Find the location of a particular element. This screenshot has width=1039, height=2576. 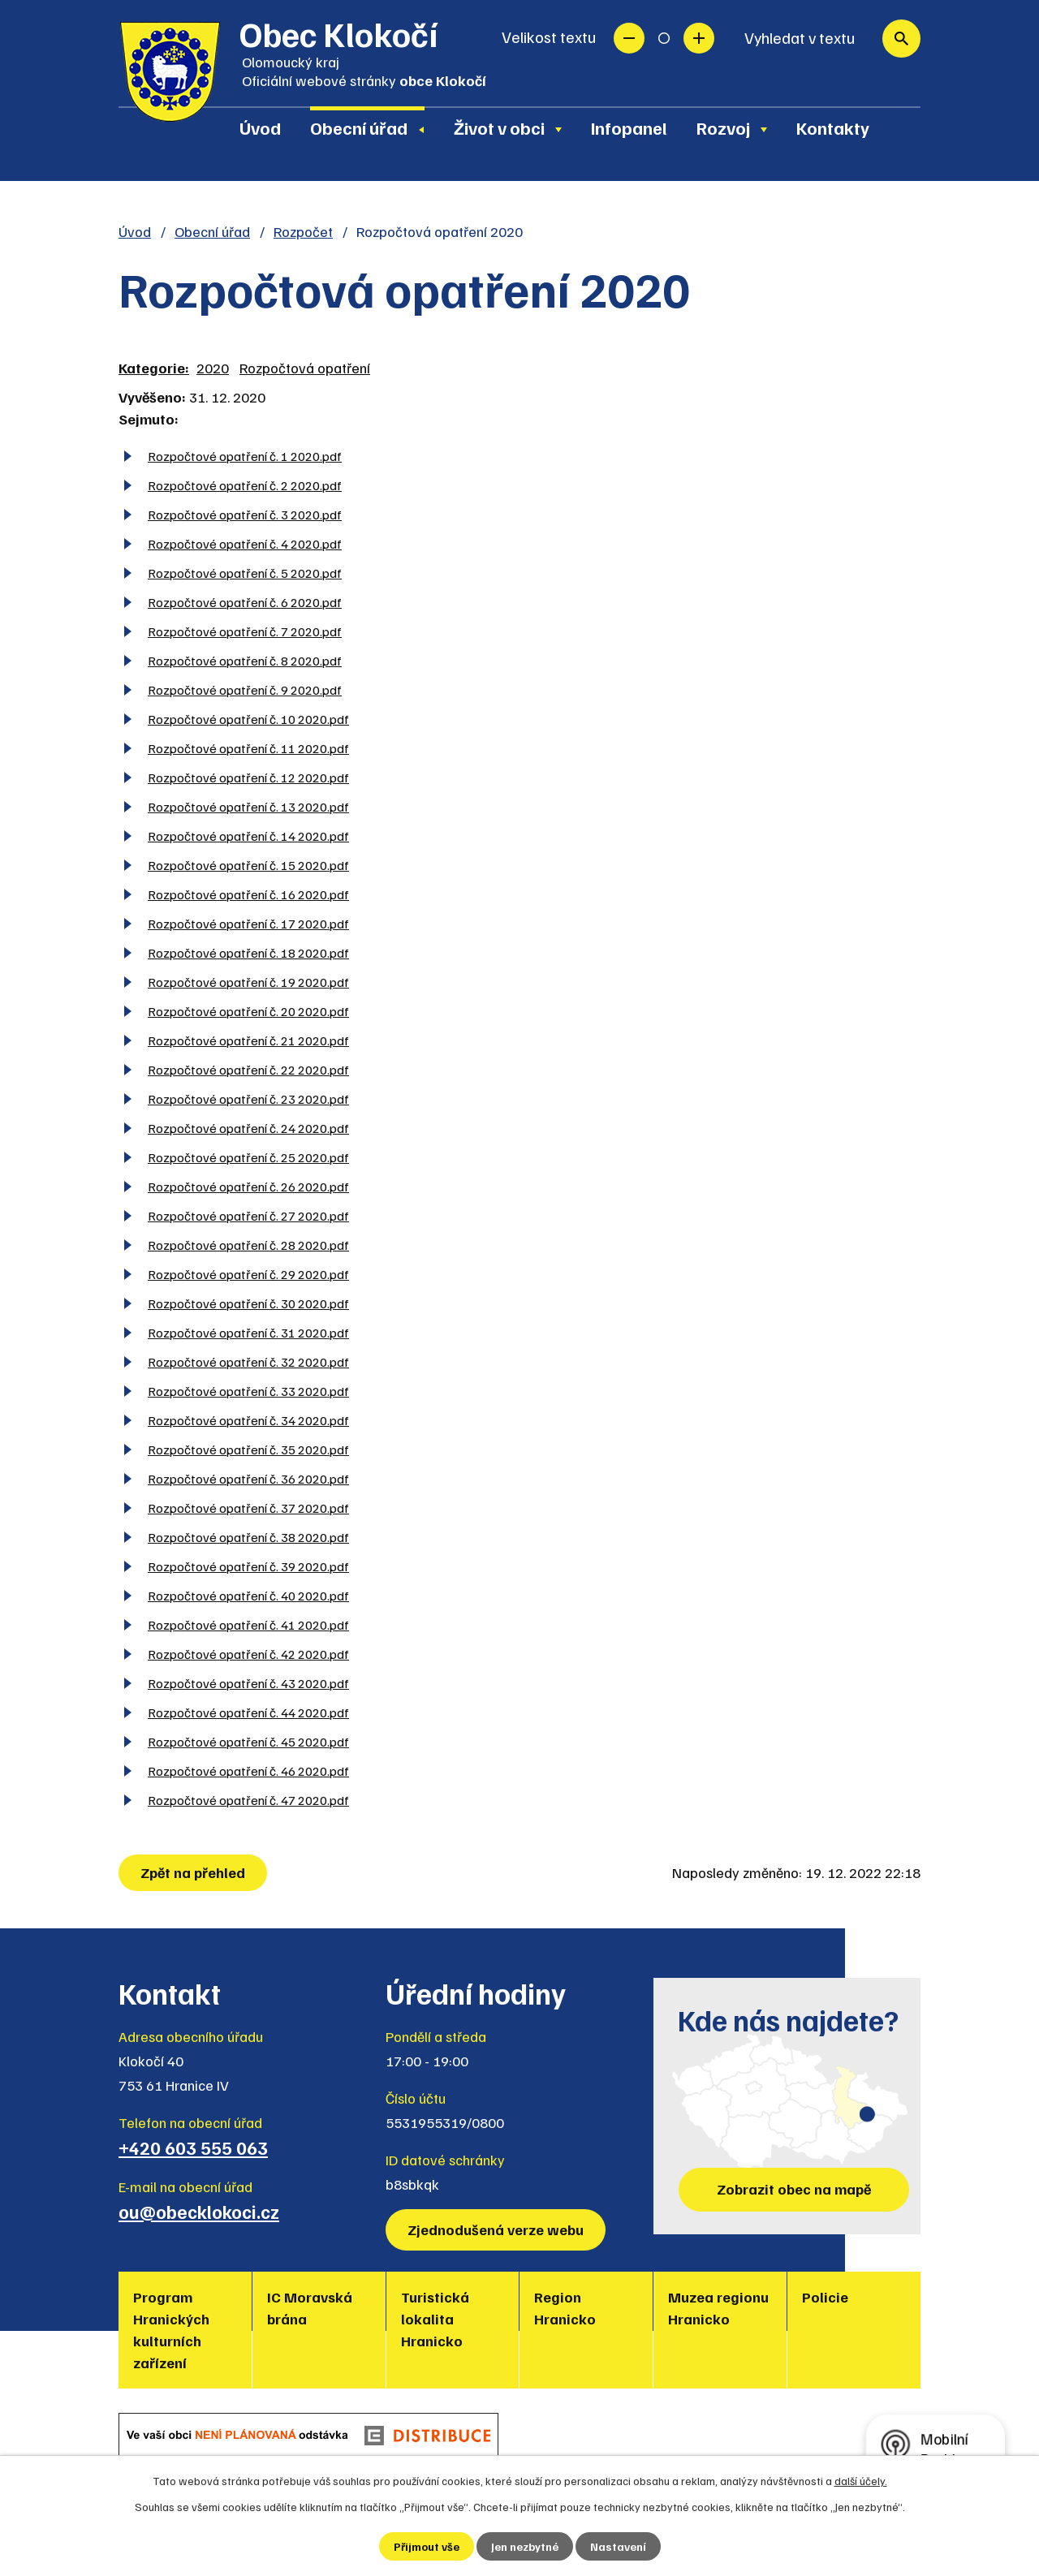

Rozpočtové opatření č. 37 2020.pdf is located at coordinates (248, 1507).